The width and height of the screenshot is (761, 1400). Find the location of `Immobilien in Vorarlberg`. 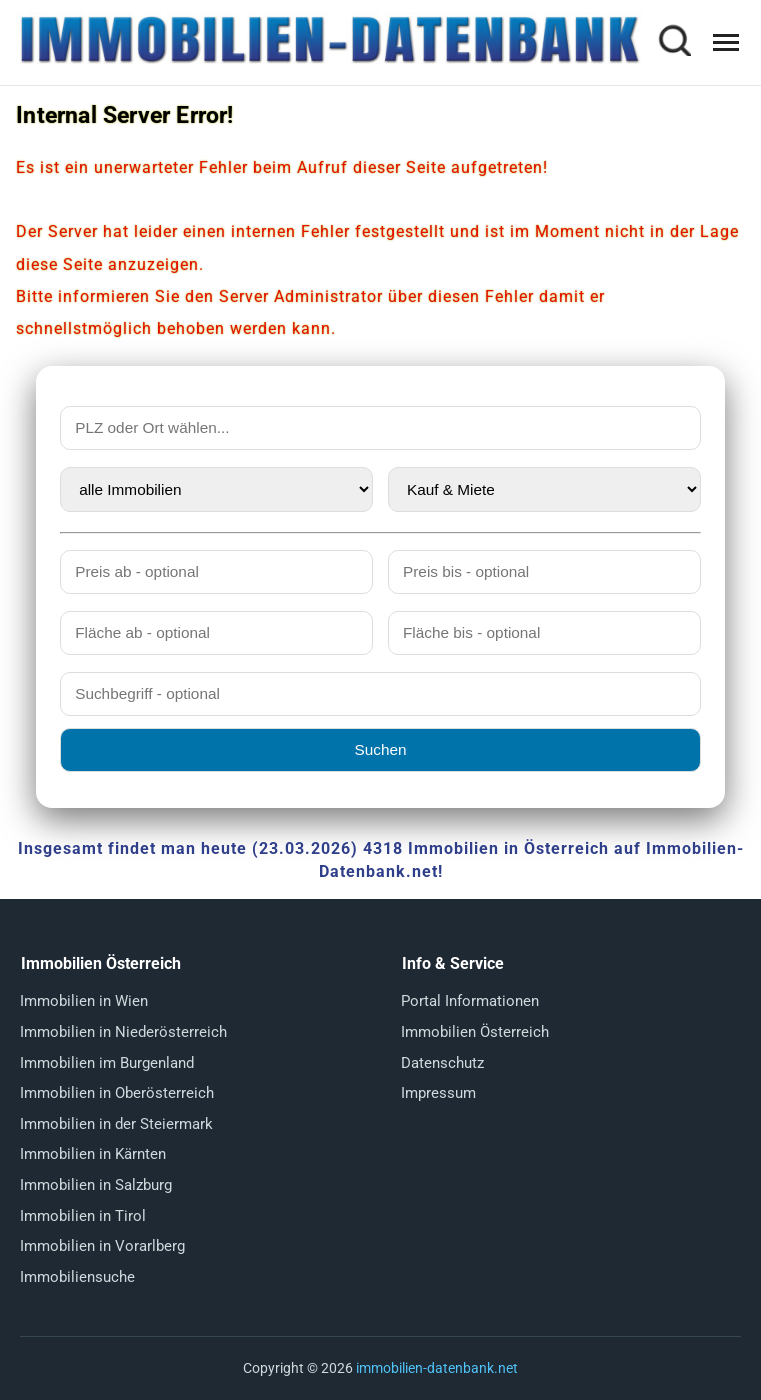

Immobilien in Vorarlberg is located at coordinates (102, 1246).